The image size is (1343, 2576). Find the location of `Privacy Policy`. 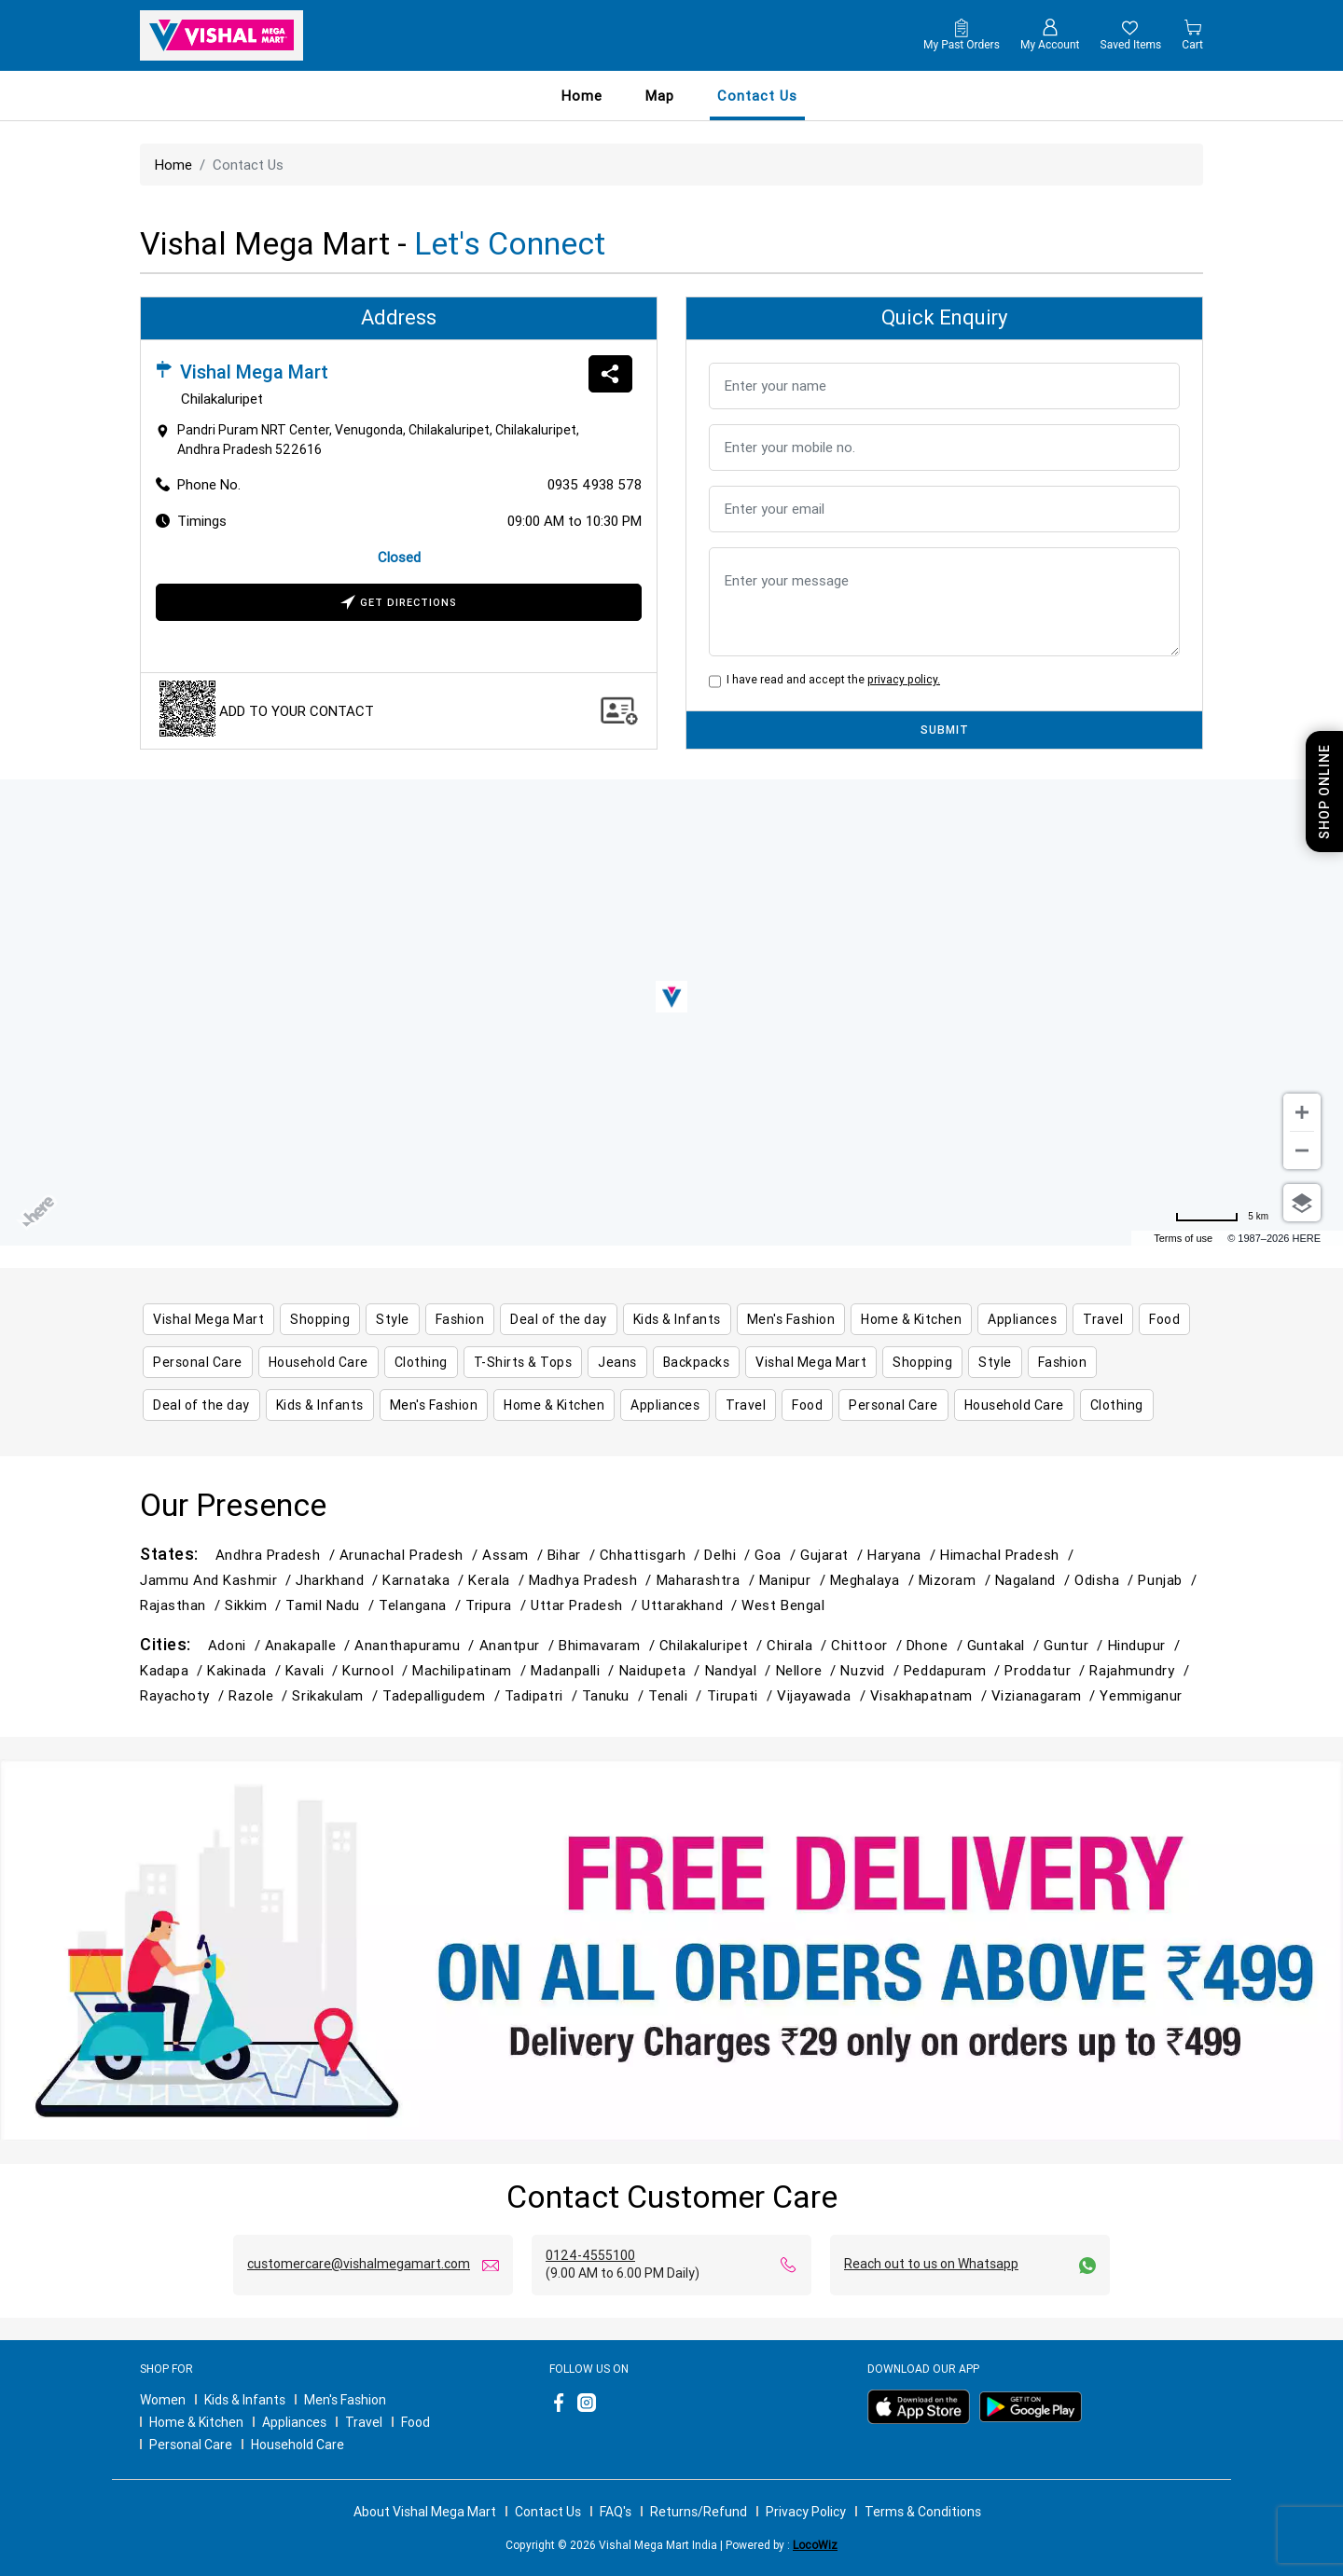

Privacy Policy is located at coordinates (806, 2511).